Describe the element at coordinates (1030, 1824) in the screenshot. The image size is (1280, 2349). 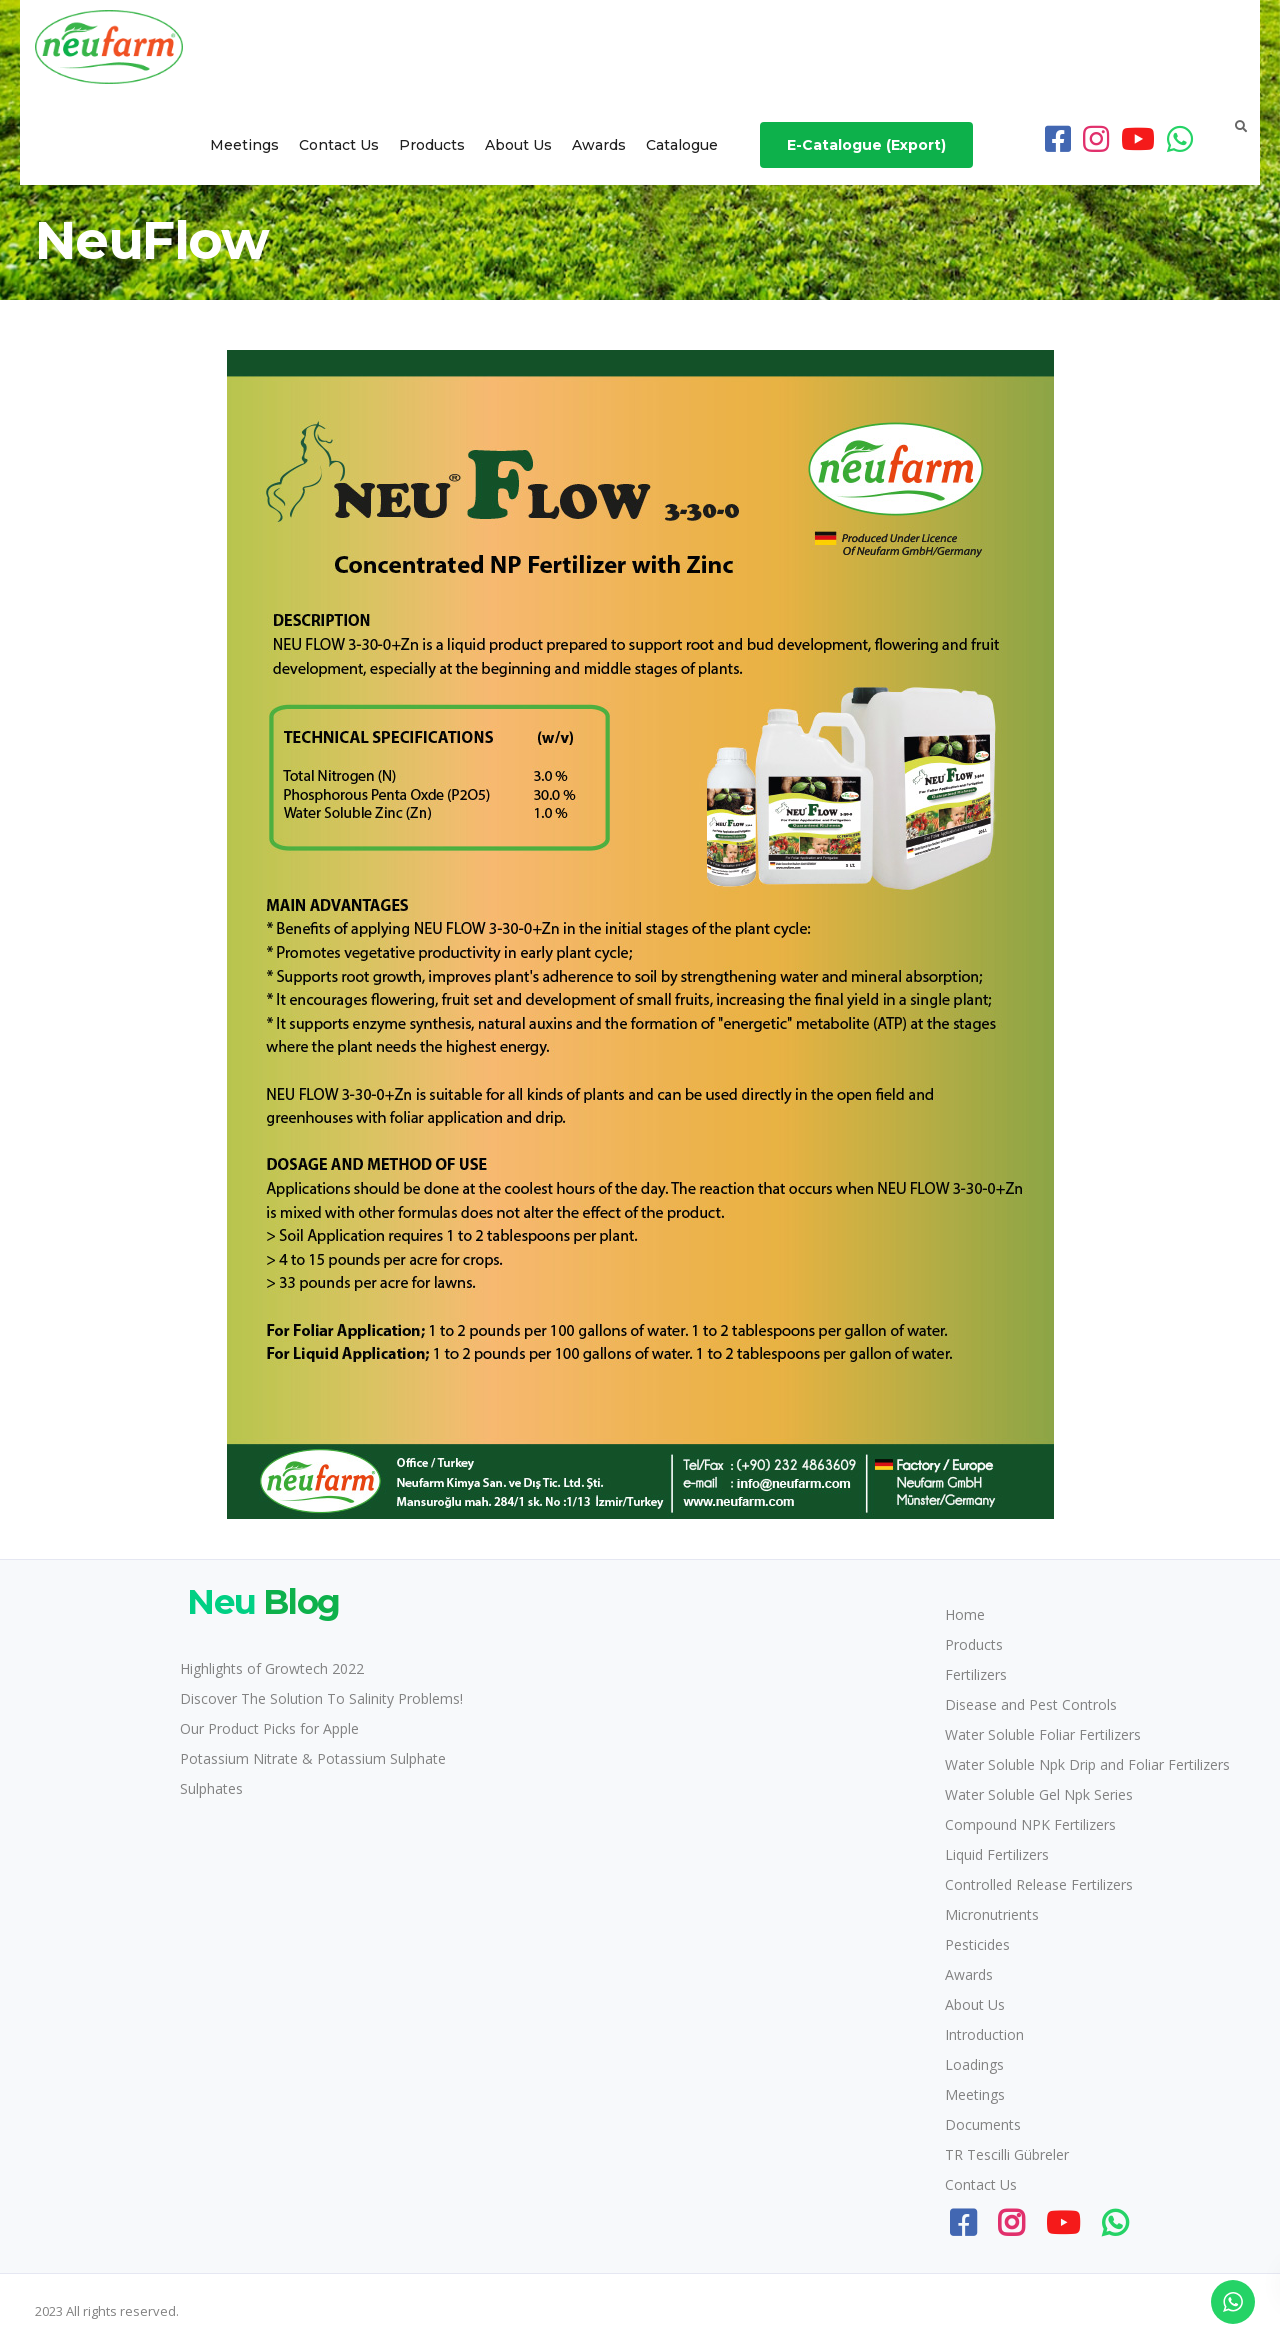
I see `Compound NPK Fertilizers` at that location.